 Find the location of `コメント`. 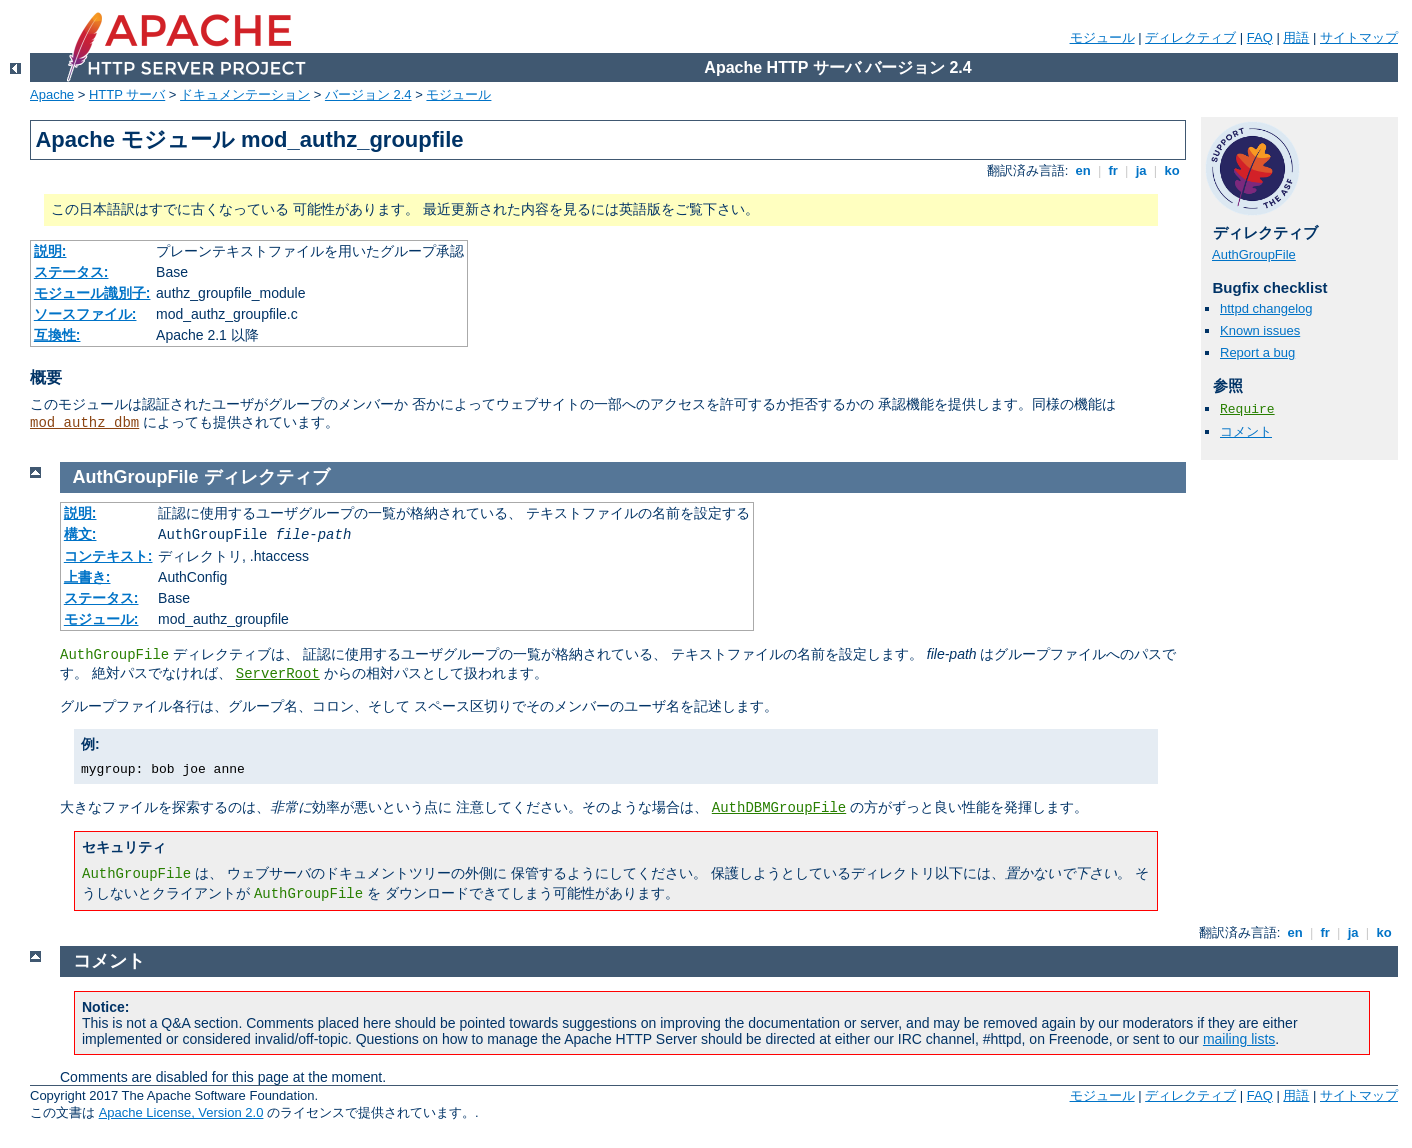

コメント is located at coordinates (1246, 431).